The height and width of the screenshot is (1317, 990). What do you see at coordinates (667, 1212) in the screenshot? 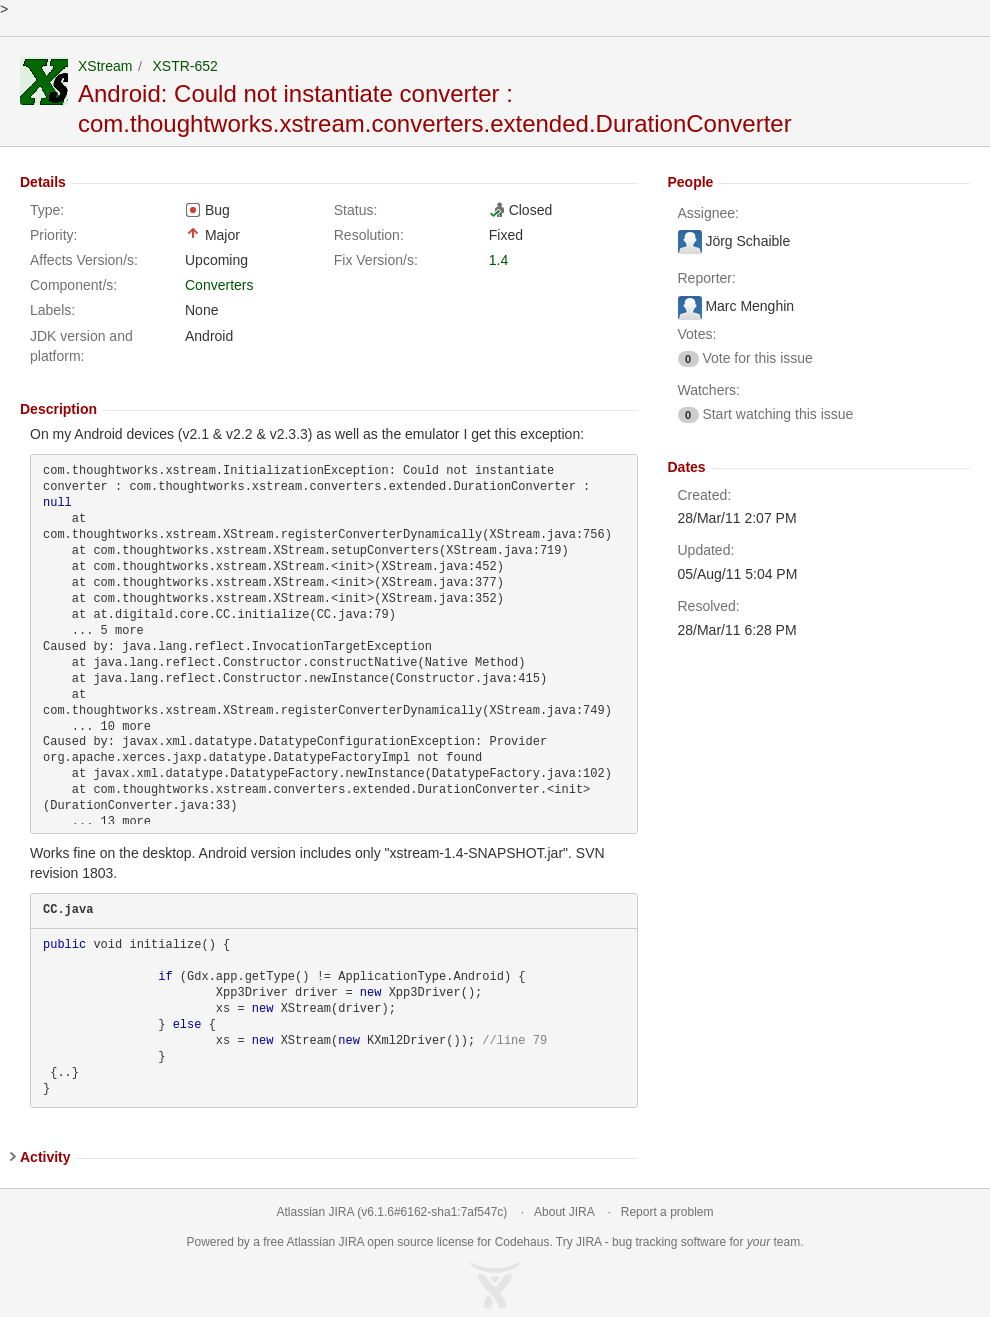
I see `Report a problem` at bounding box center [667, 1212].